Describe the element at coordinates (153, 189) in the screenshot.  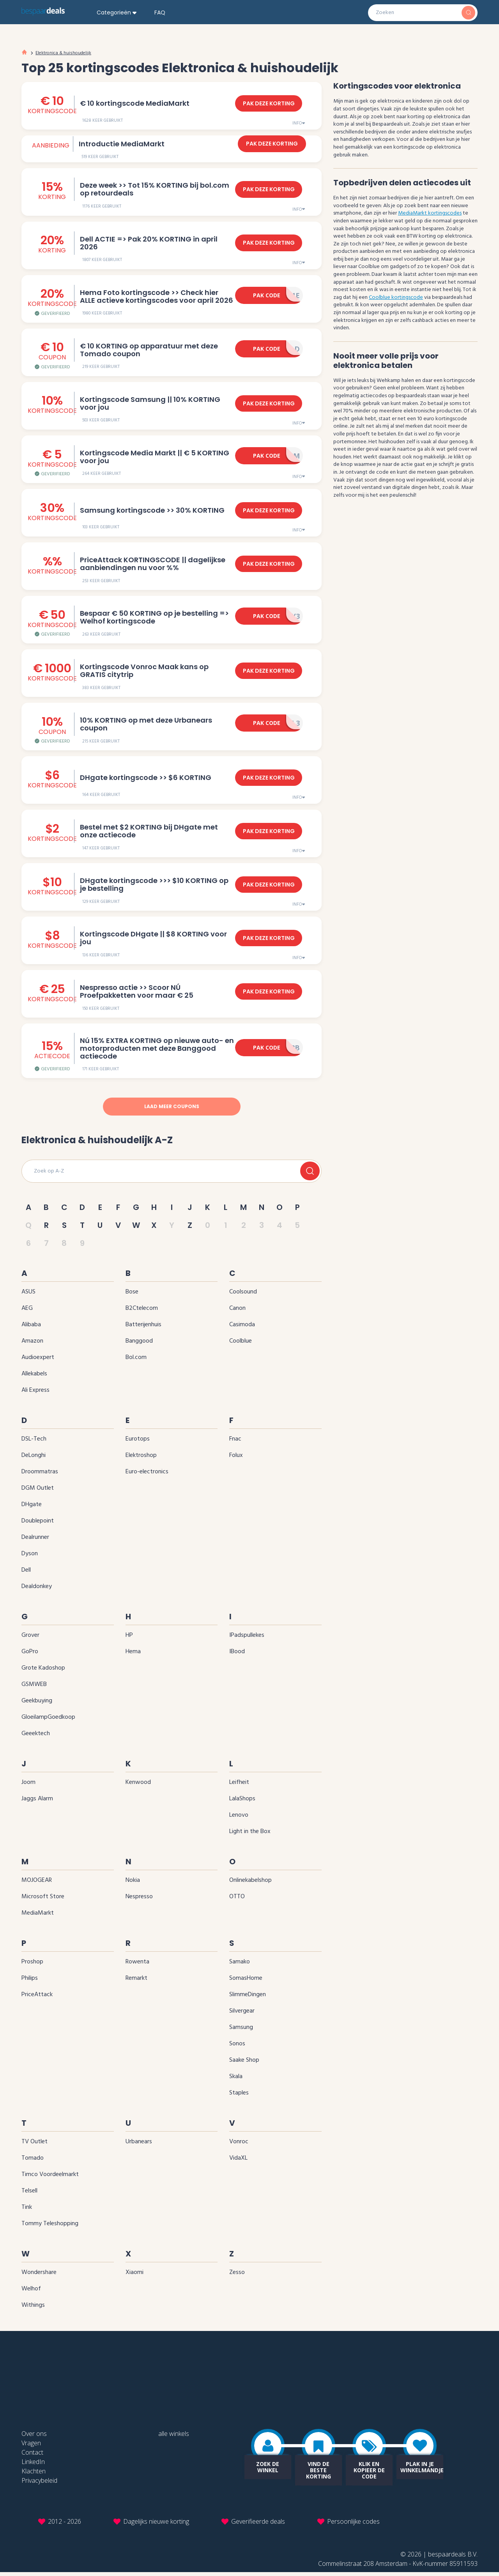
I see `Deze week >> Tot 15% KORTING bij bol.com op retourdeals` at that location.